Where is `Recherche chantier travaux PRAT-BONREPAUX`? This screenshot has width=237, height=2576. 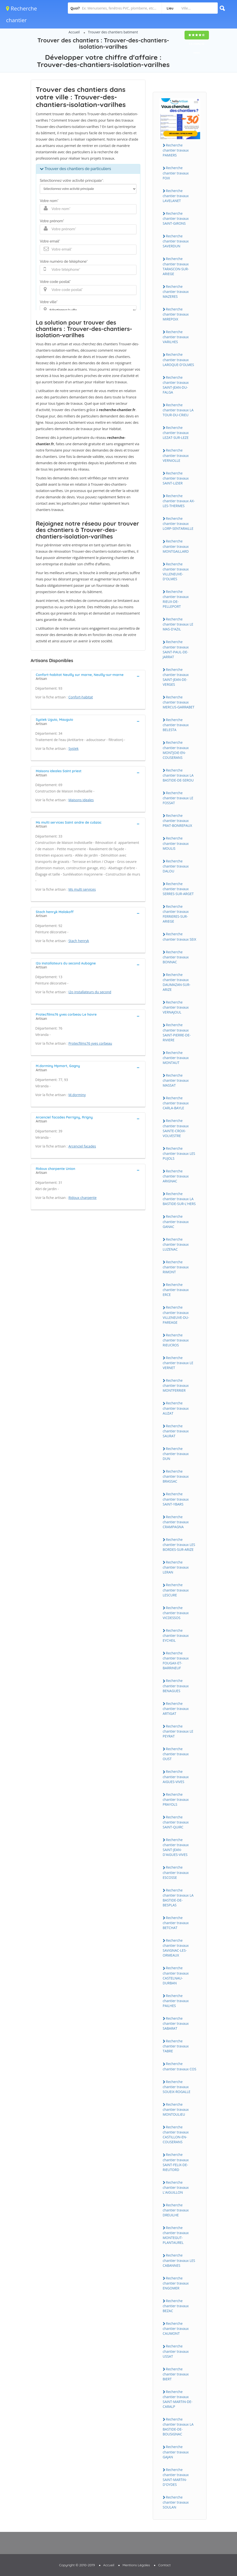
Recherche chantier travaux PRAT-BONREPAUX is located at coordinates (177, 820).